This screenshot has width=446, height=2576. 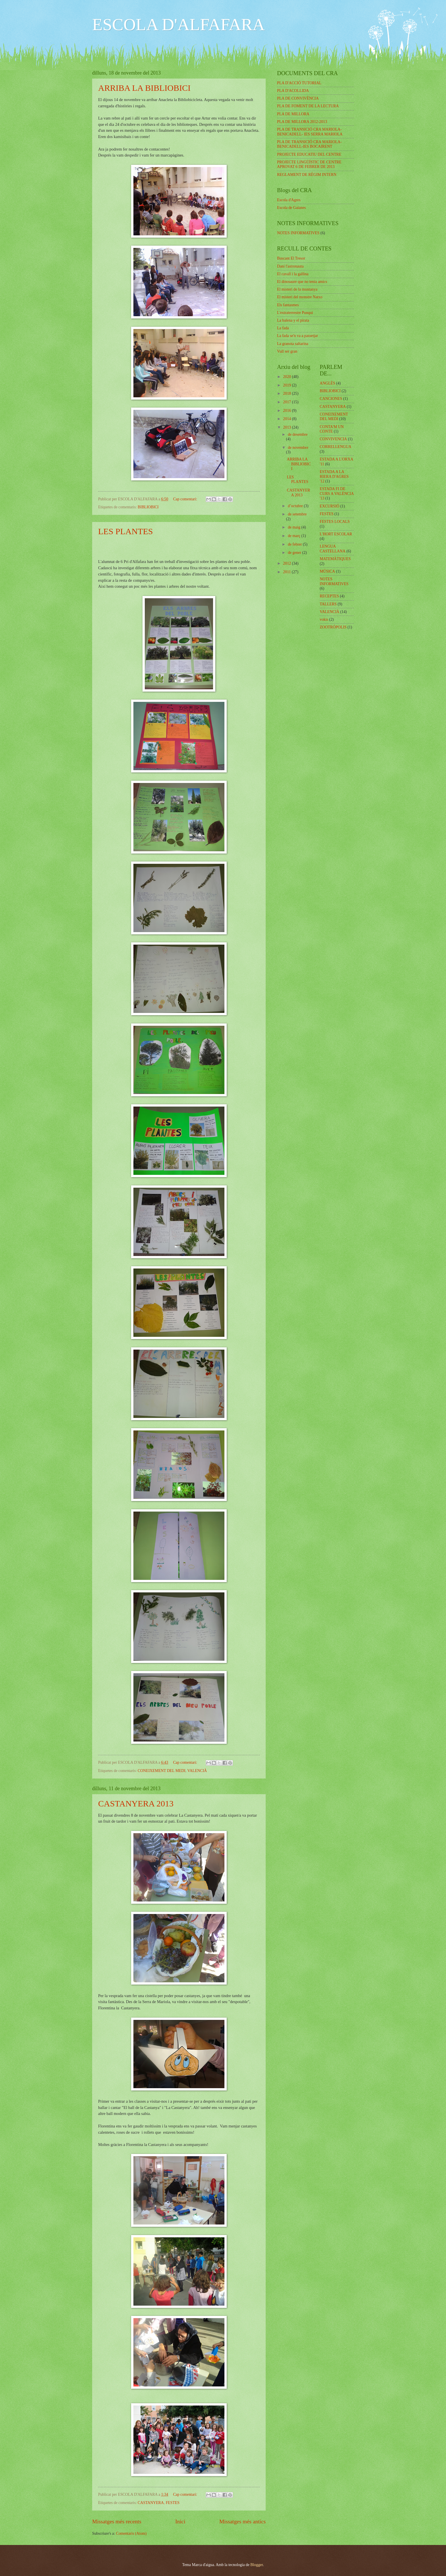 I want to click on Buscant El Tresor, so click(x=291, y=258).